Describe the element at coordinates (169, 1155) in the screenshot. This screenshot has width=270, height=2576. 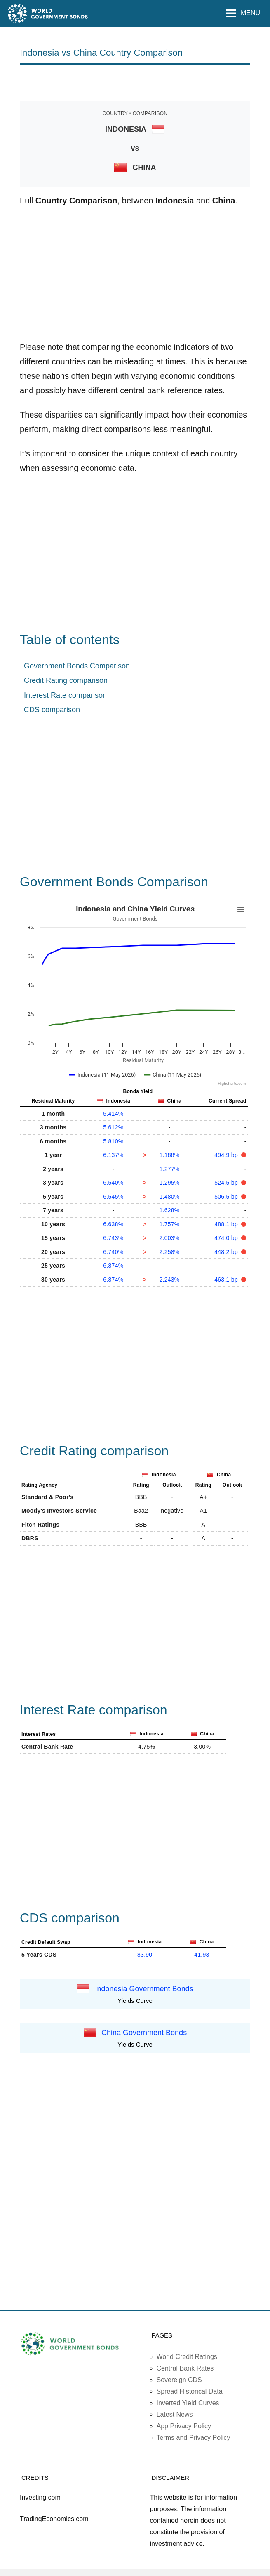
I see `1.188%` at that location.